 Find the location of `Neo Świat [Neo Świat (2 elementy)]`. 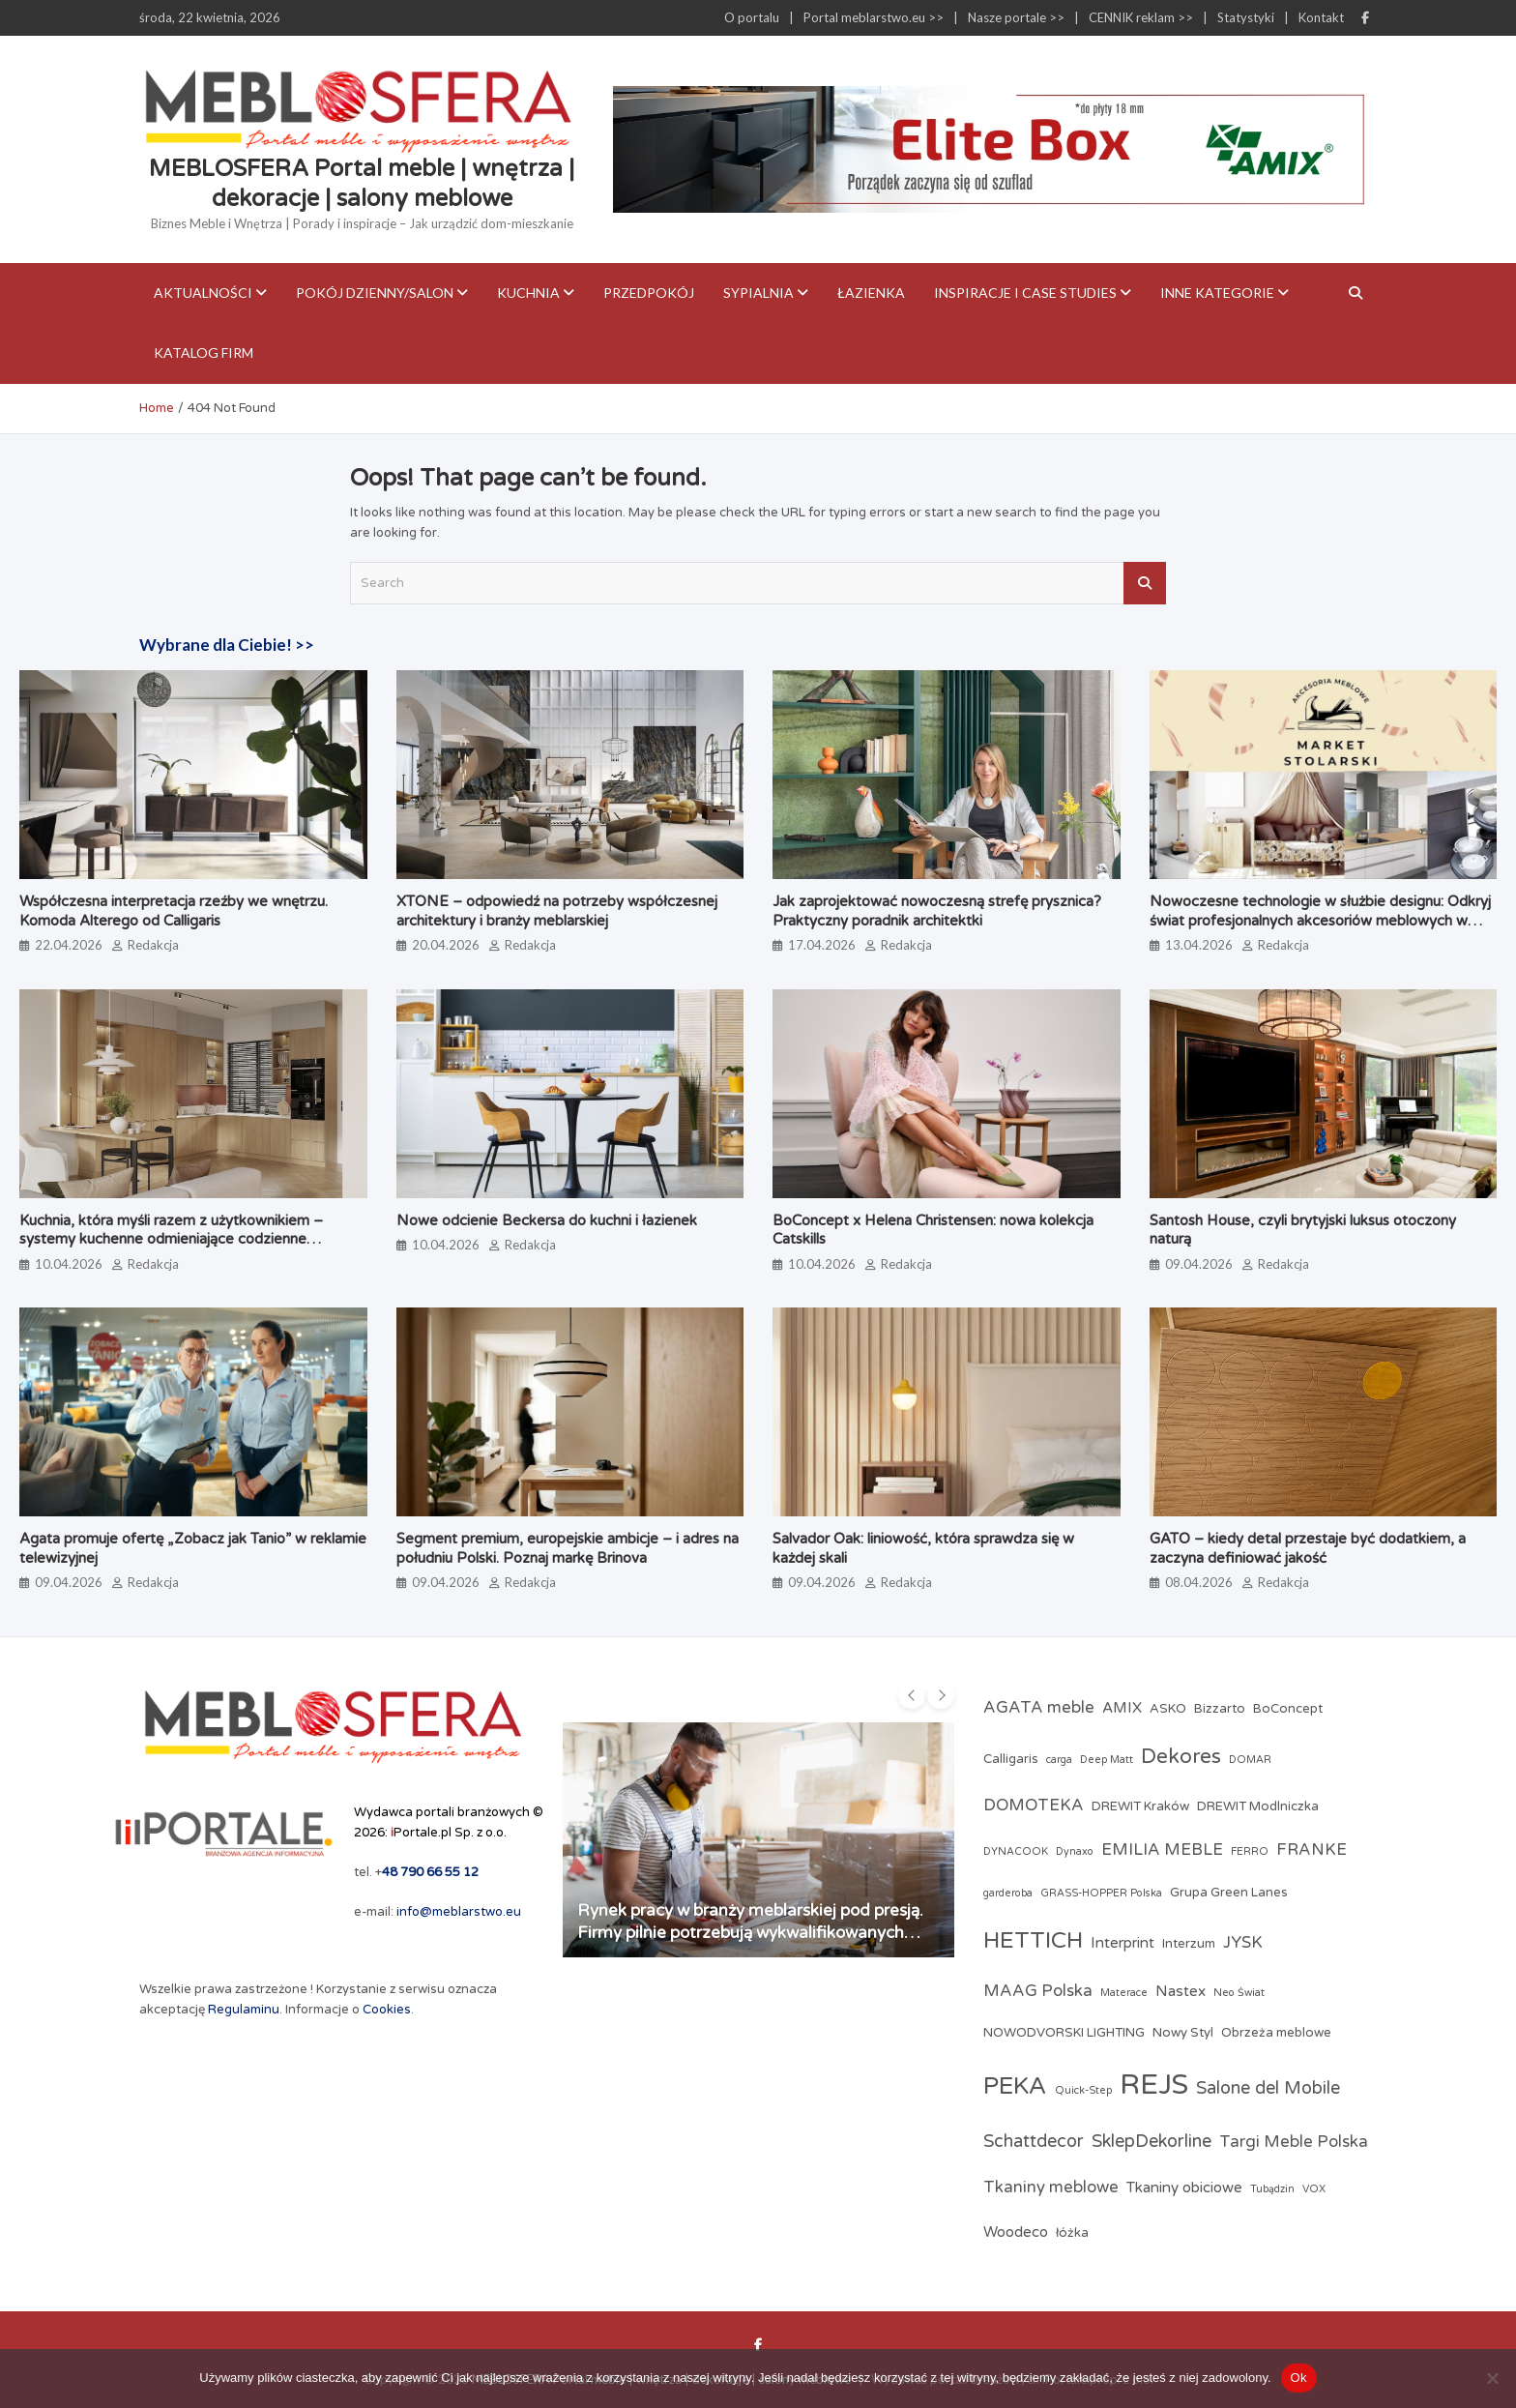

Neo Świat [Neo Świat (2 elementy)] is located at coordinates (1239, 1992).